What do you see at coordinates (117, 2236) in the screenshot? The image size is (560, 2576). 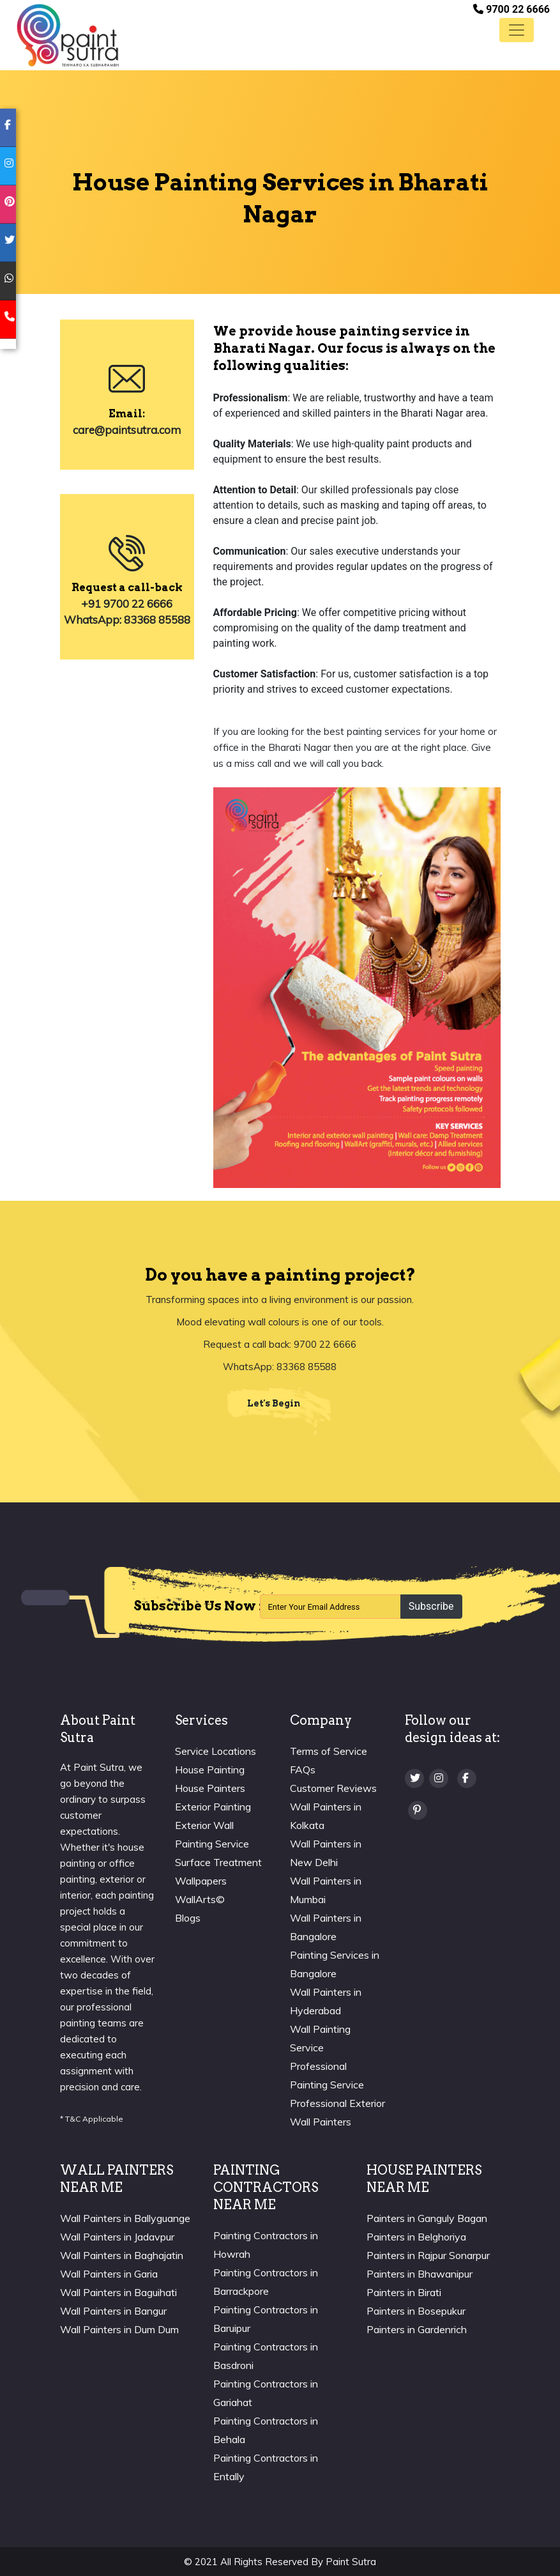 I see `Wall Painters in Jadavpur` at bounding box center [117, 2236].